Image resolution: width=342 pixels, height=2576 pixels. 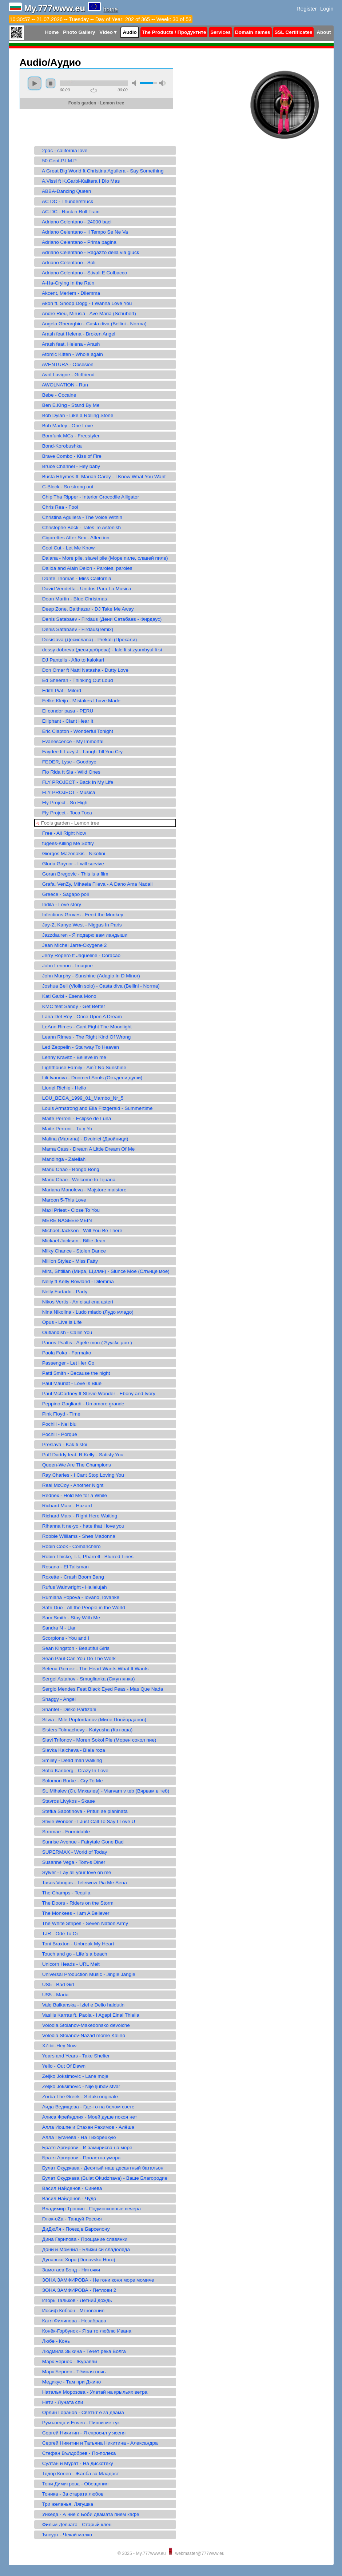 What do you see at coordinates (80, 1454) in the screenshot?
I see `Puff Daddy feat. R Kelly - Satisfy You` at bounding box center [80, 1454].